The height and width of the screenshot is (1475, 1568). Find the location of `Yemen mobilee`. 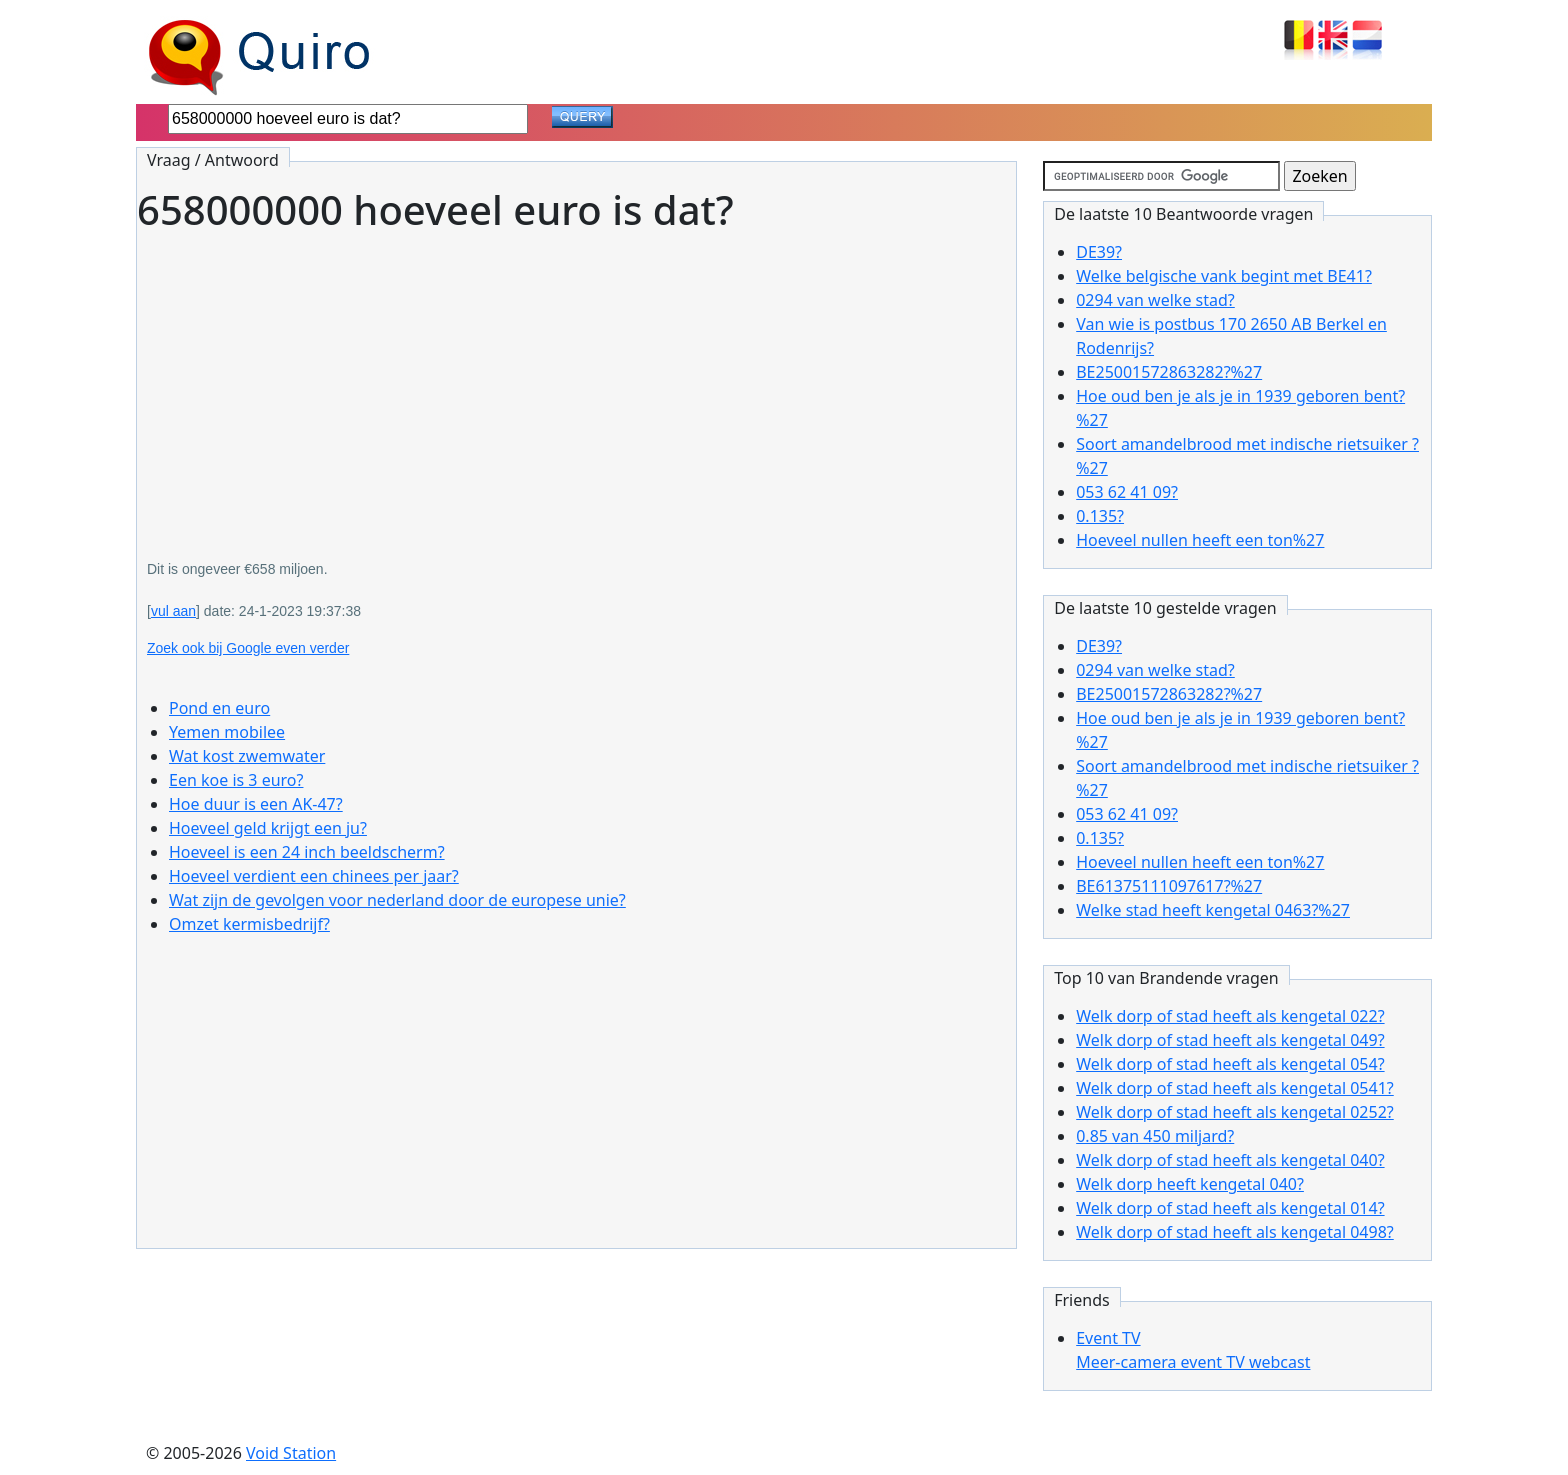

Yemen mobilee is located at coordinates (227, 732).